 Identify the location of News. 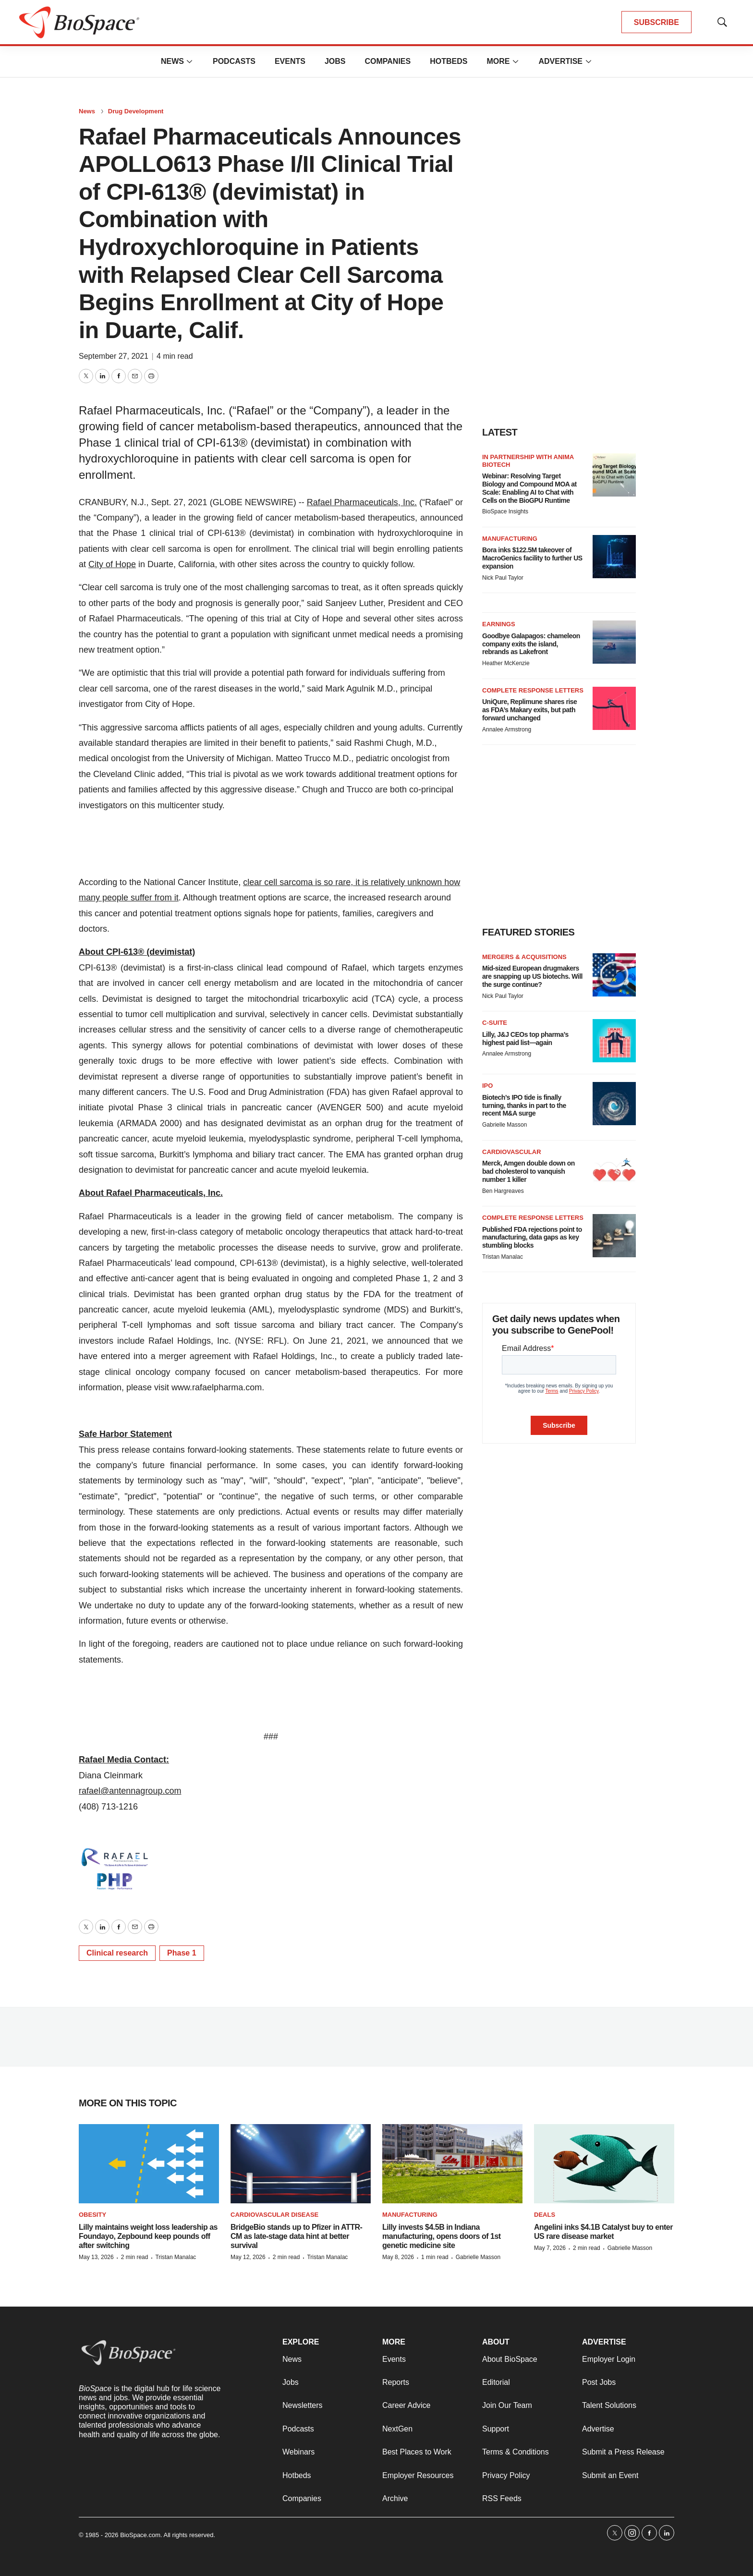
(172, 61).